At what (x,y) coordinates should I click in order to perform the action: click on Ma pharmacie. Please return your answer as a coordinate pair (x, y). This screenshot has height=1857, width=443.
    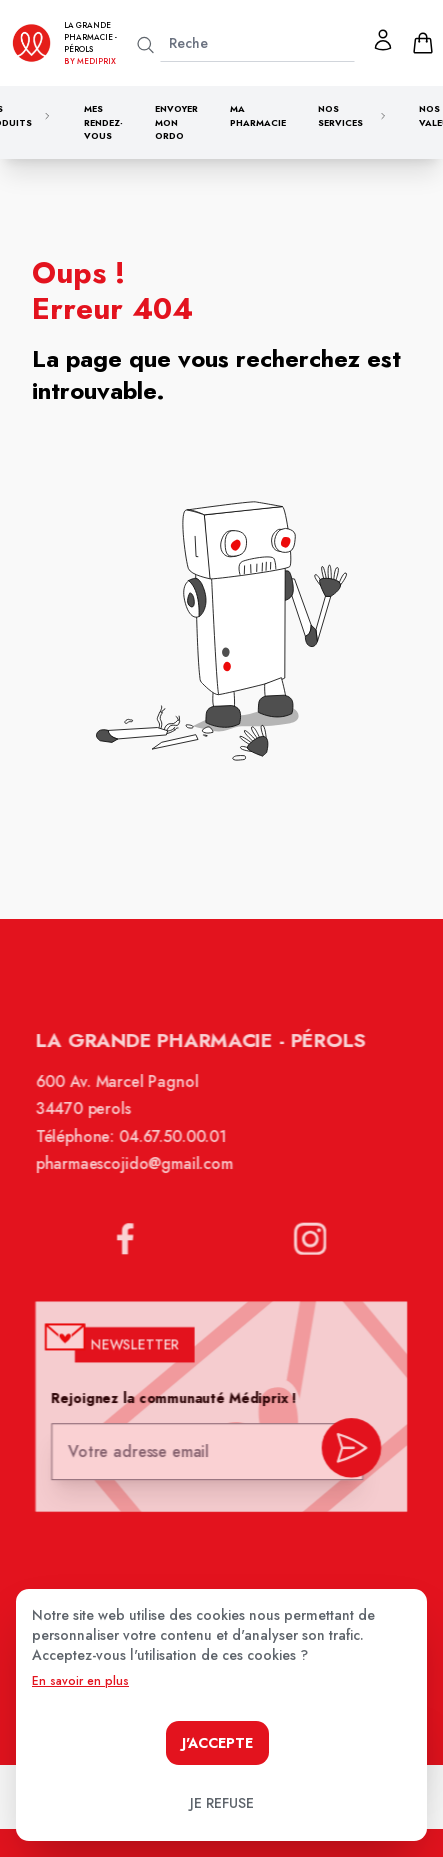
    Looking at the image, I should click on (258, 115).